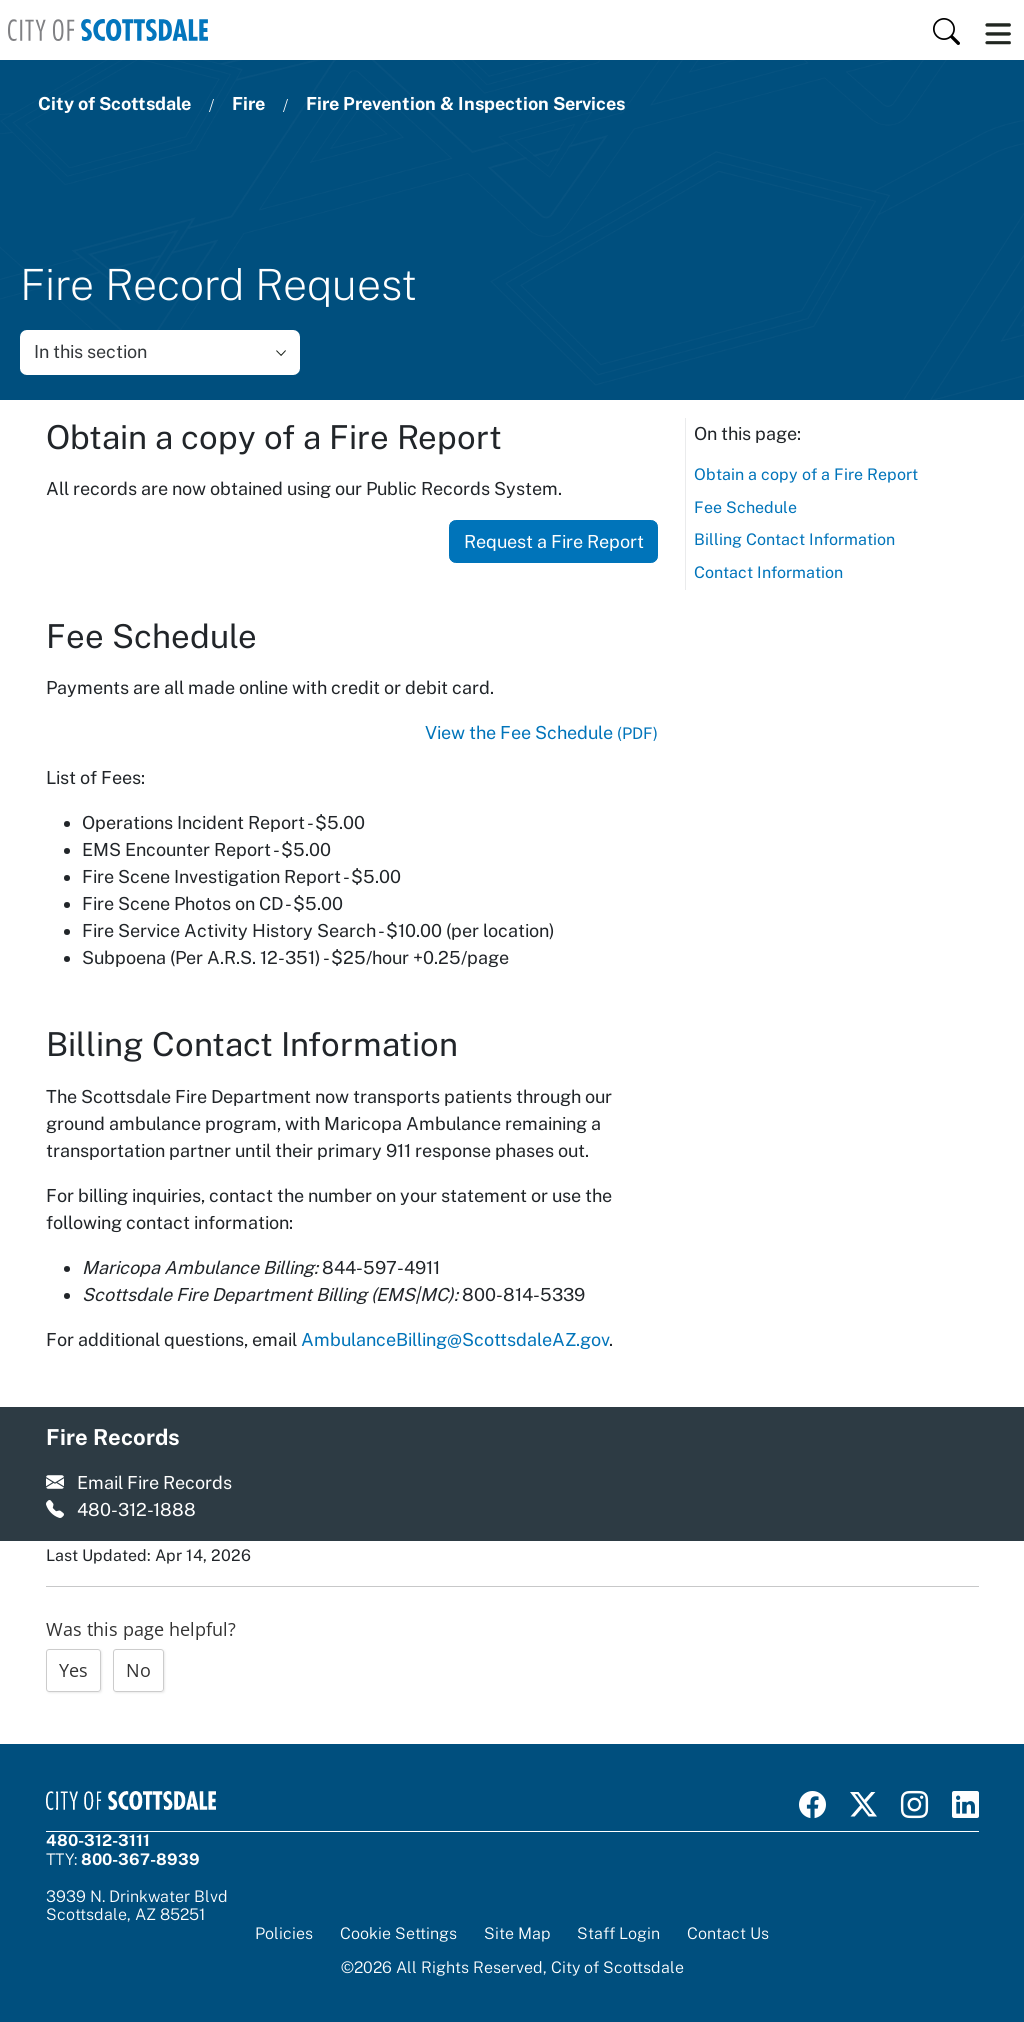 Image resolution: width=1024 pixels, height=2022 pixels. I want to click on Staff Login, so click(618, 1933).